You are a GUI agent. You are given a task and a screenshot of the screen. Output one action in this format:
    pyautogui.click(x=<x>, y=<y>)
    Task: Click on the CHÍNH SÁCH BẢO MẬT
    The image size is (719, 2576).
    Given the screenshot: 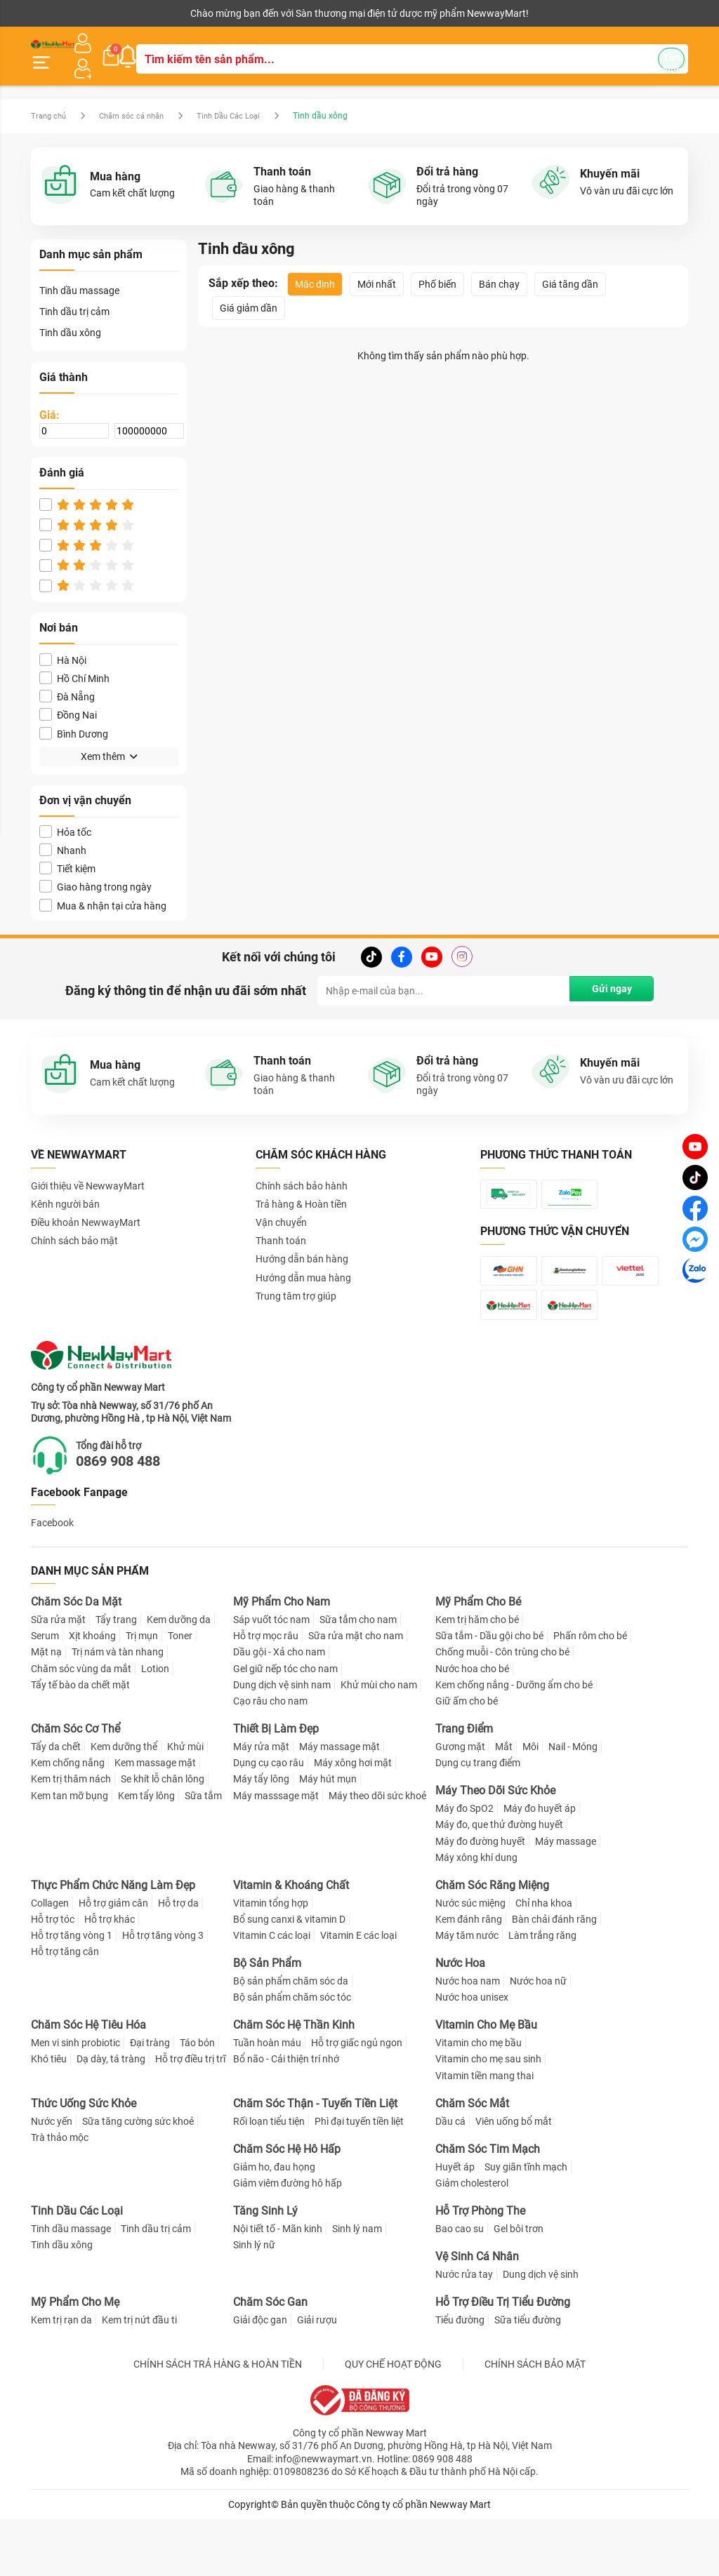 What is the action you would take?
    pyautogui.click(x=535, y=2421)
    